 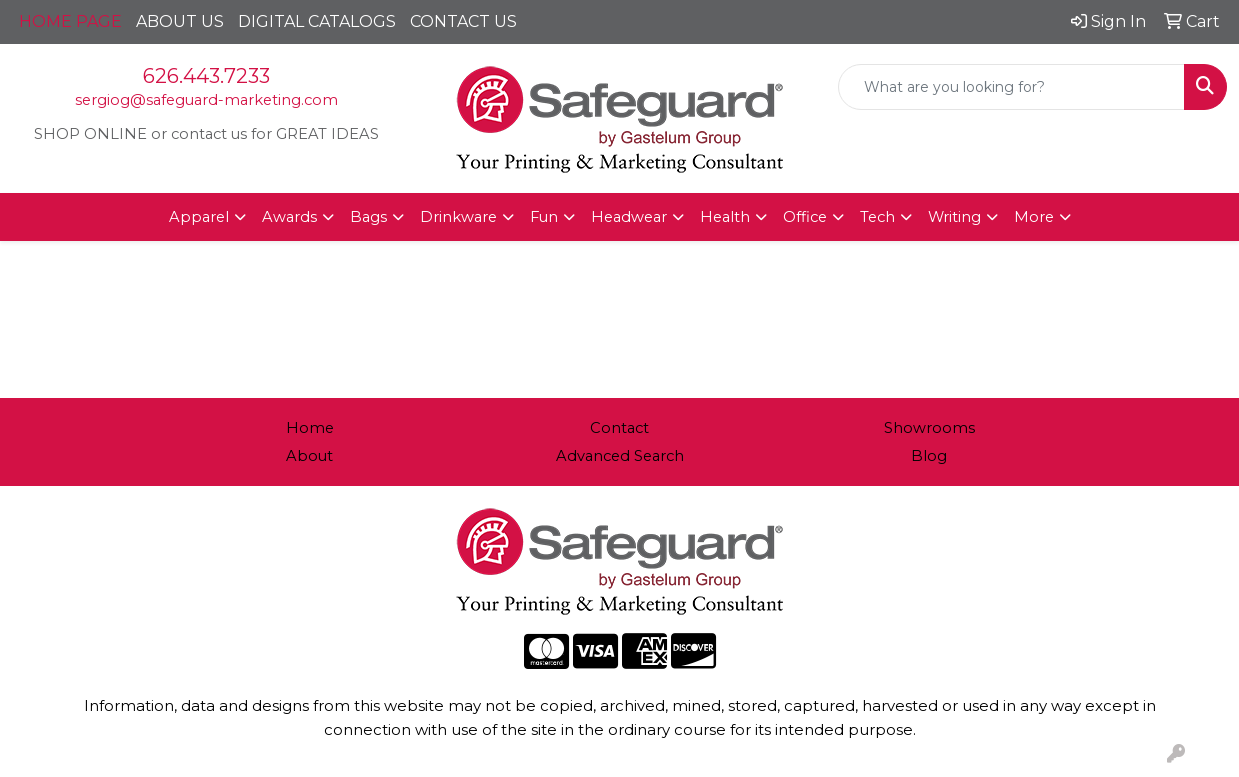 What do you see at coordinates (929, 428) in the screenshot?
I see `Showrooms` at bounding box center [929, 428].